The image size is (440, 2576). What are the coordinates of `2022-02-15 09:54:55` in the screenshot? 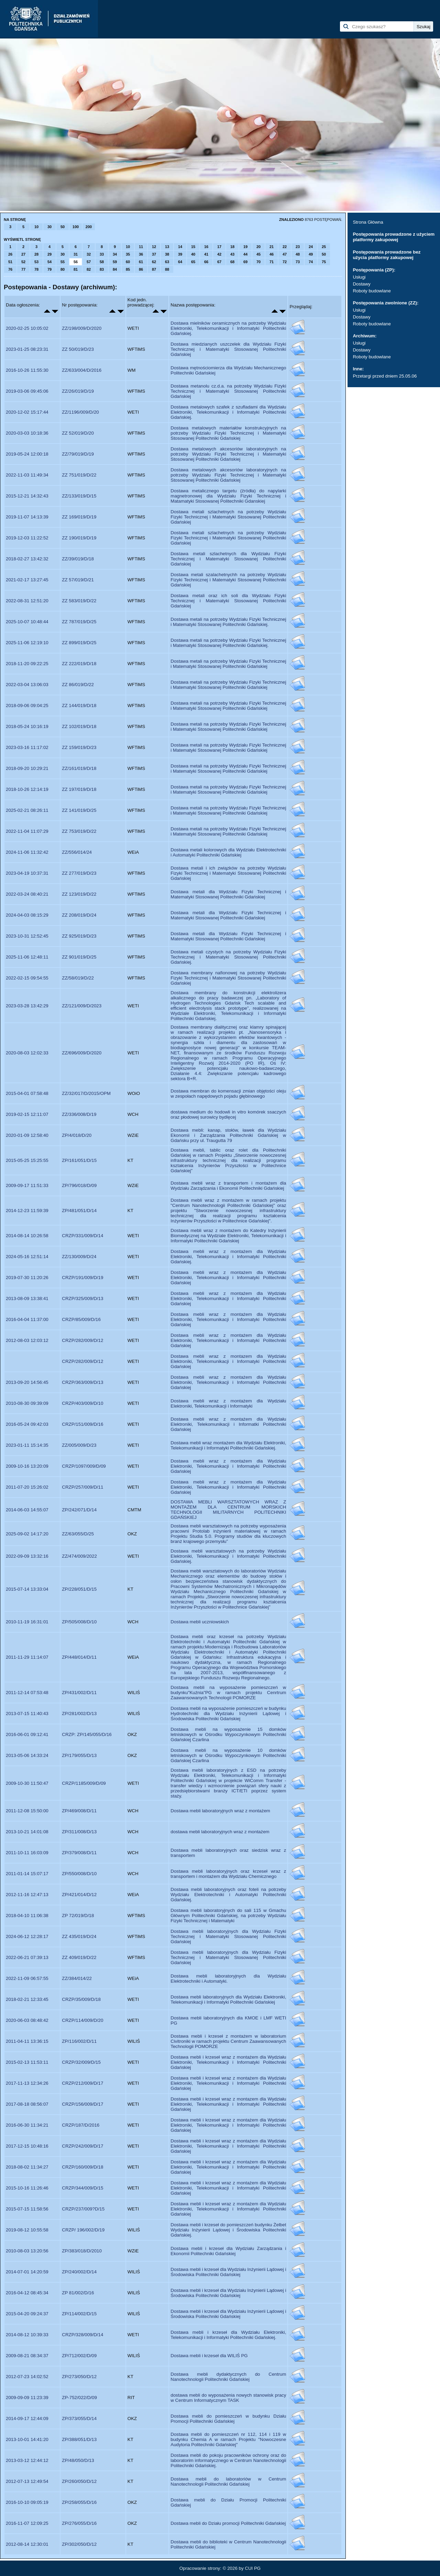 It's located at (27, 978).